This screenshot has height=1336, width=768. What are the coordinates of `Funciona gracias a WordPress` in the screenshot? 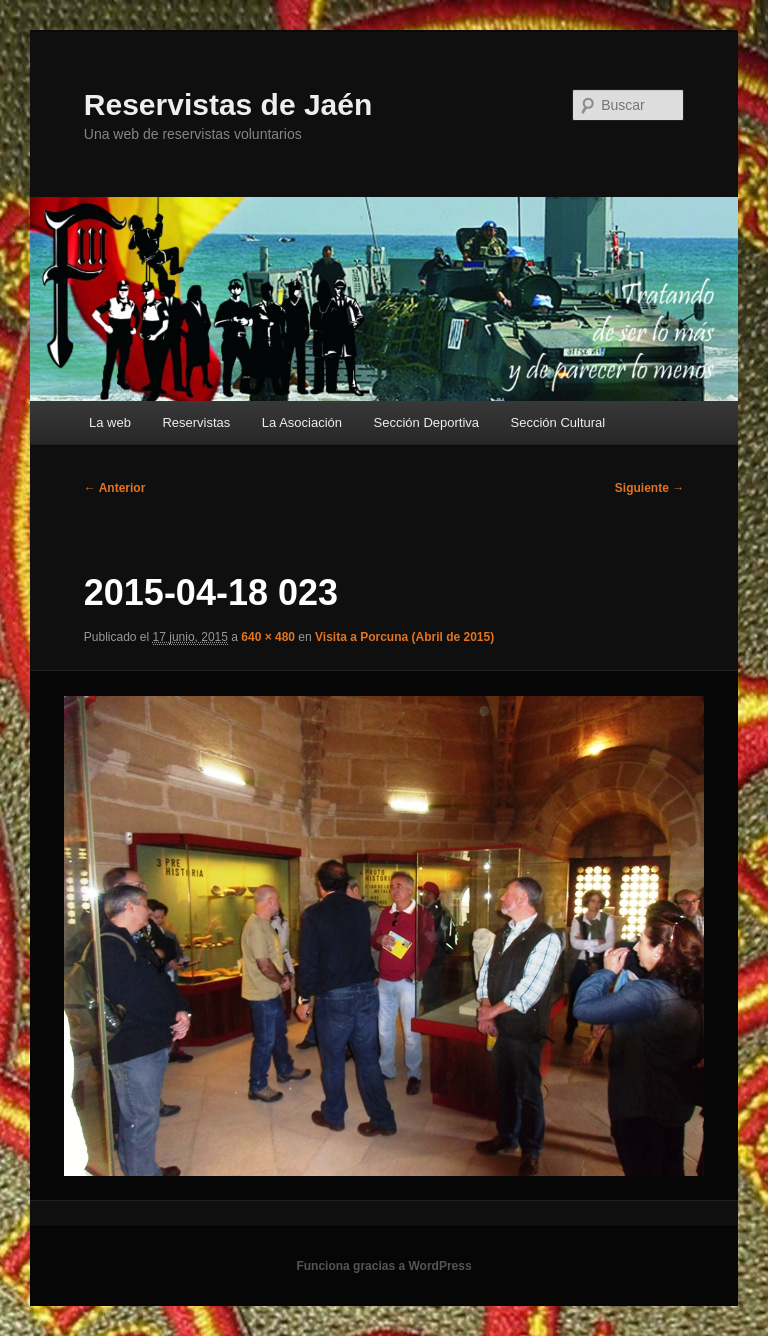 It's located at (383, 1266).